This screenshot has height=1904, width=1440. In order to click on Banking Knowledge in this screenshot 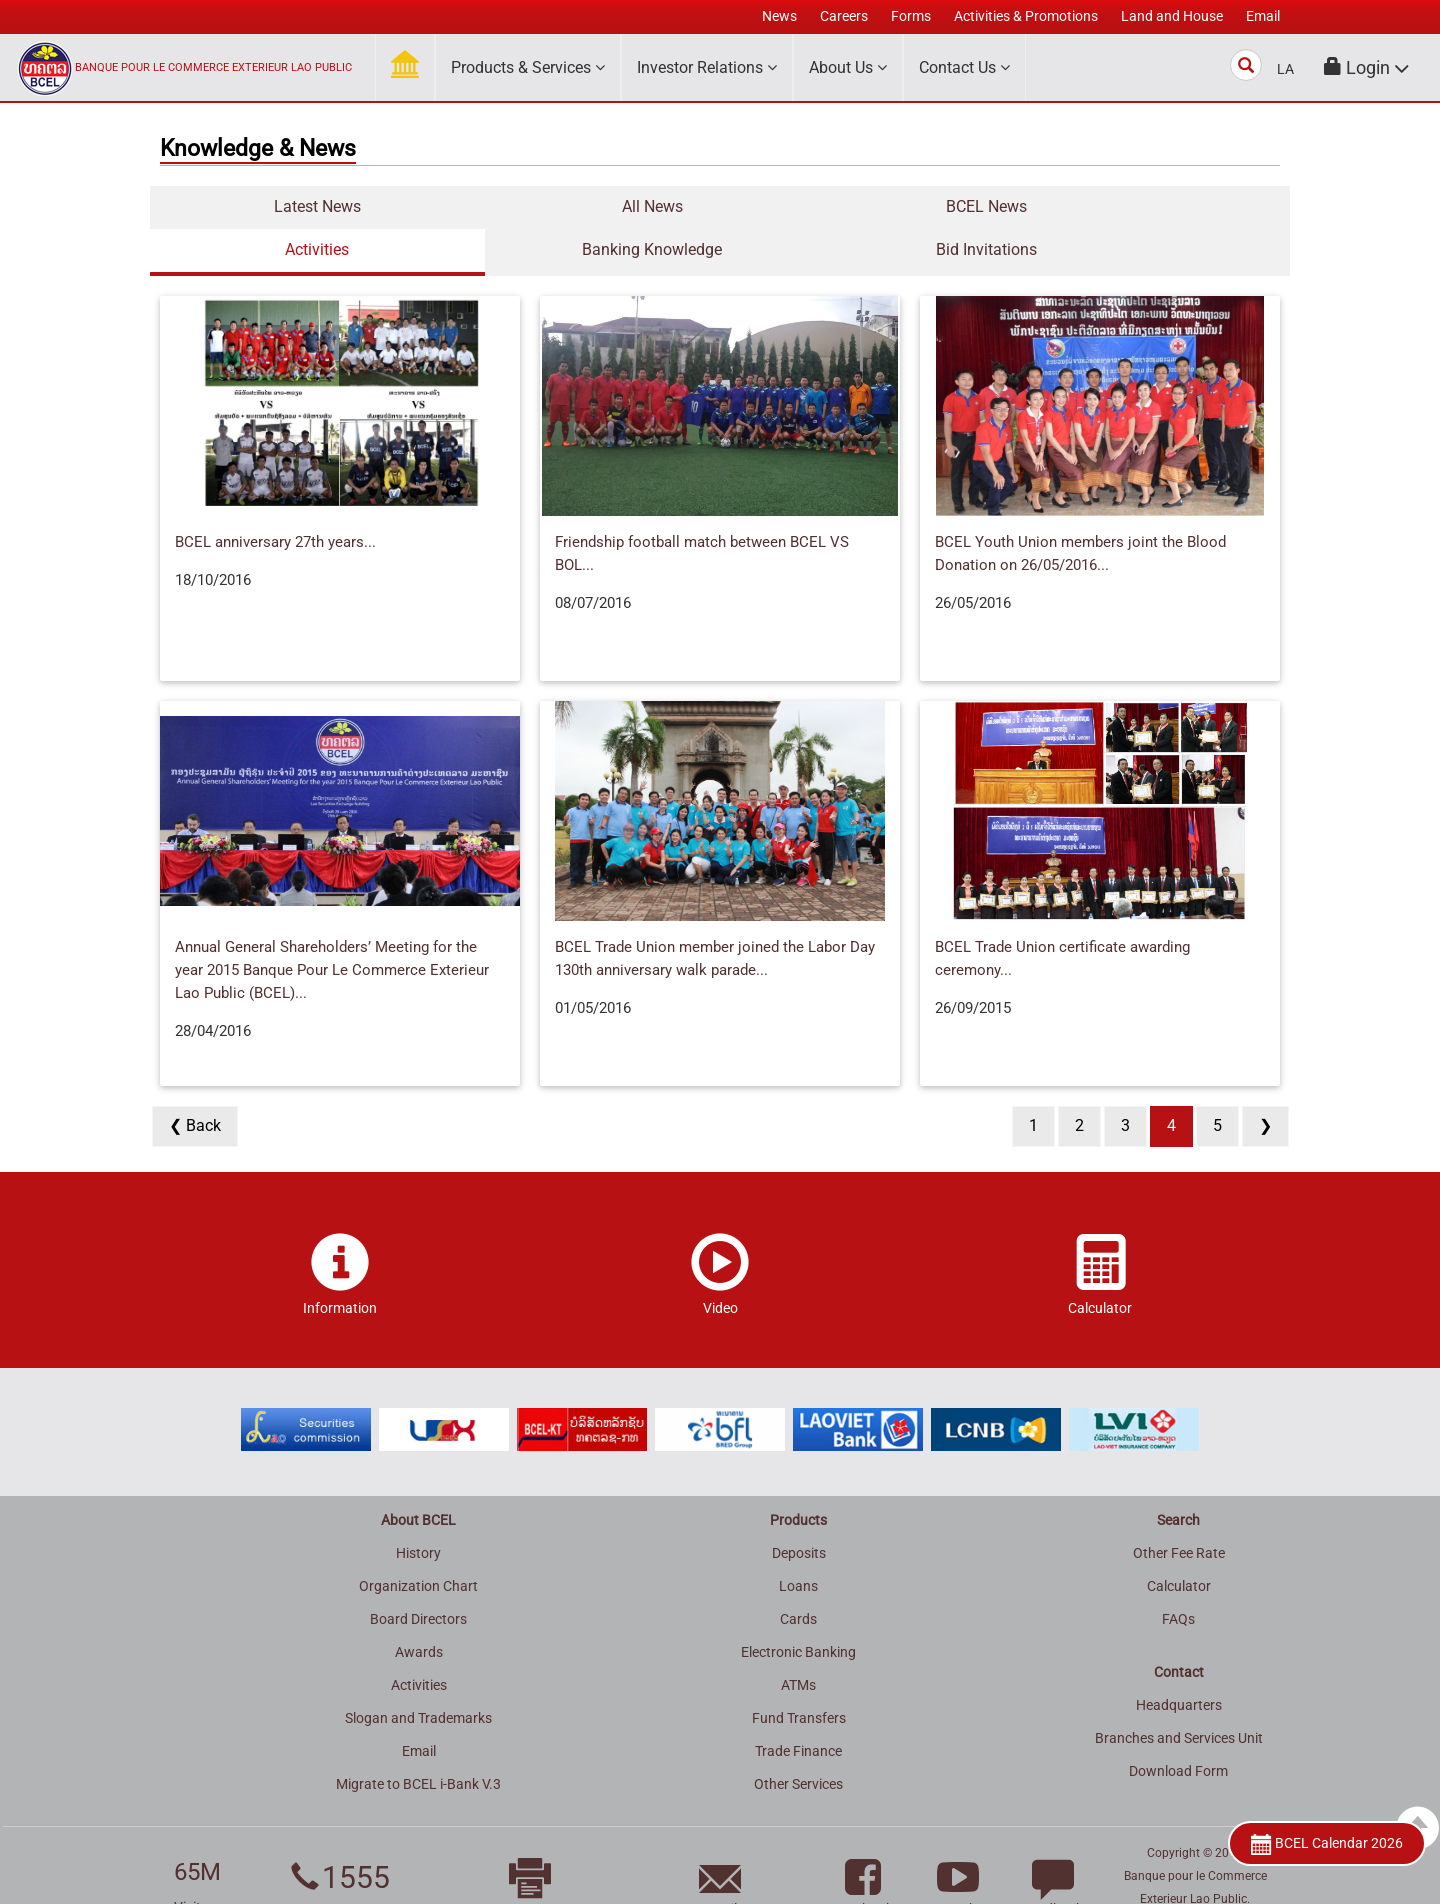, I will do `click(1005, 206)`.